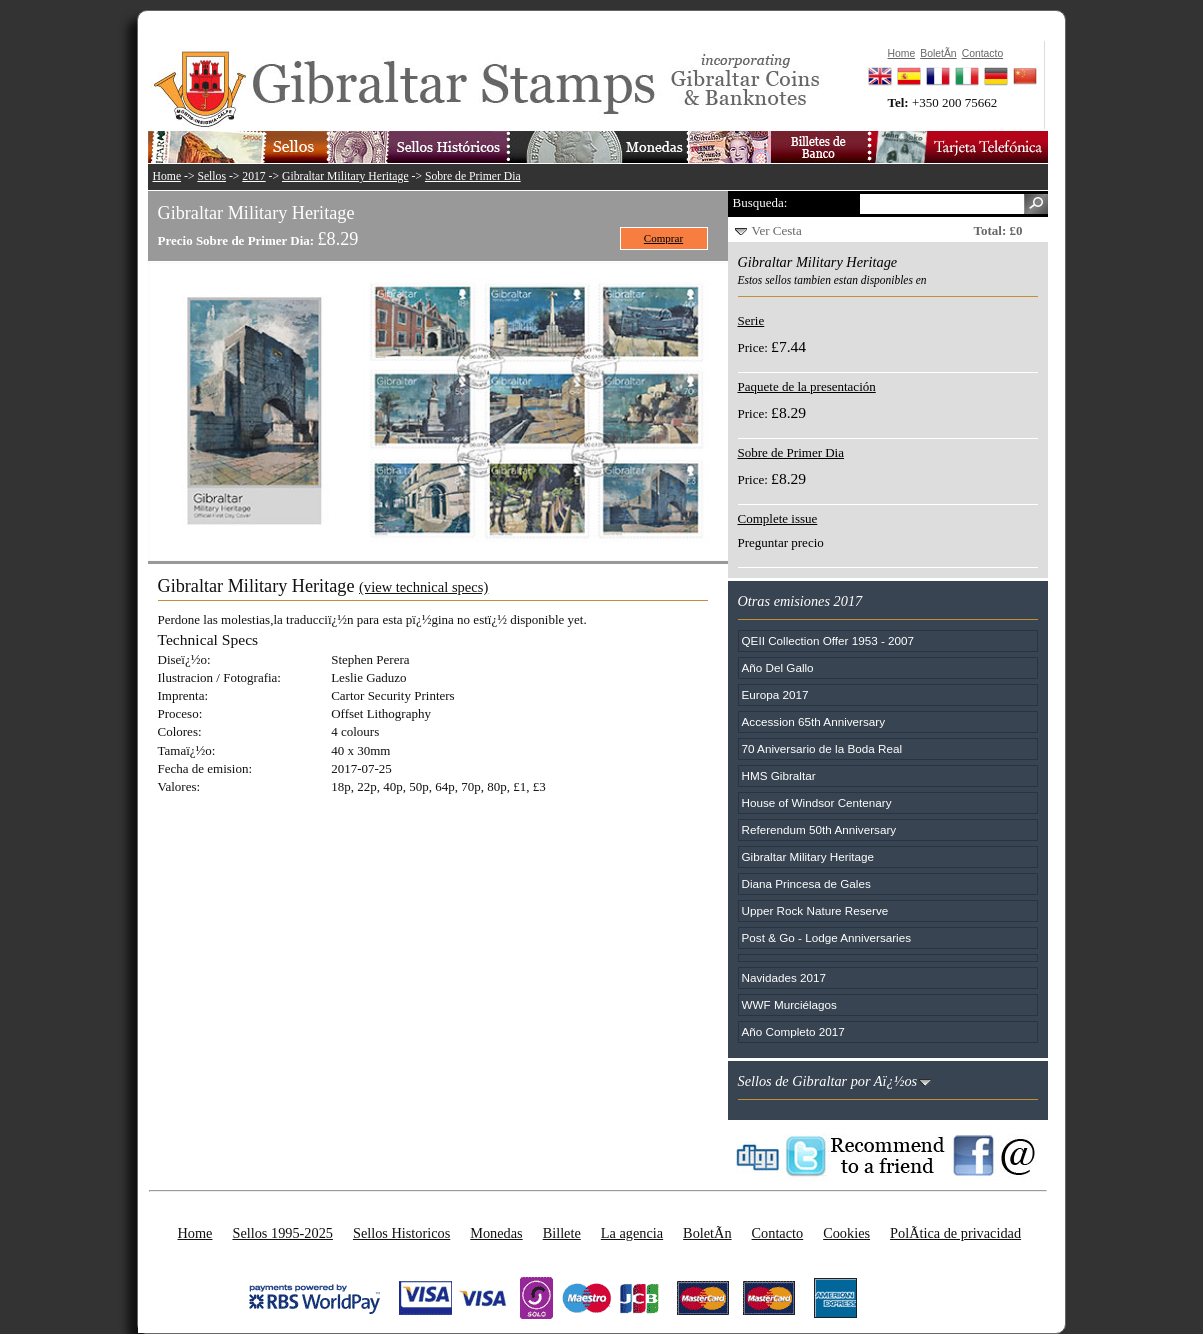  I want to click on House of Windsor Centenary, so click(817, 802).